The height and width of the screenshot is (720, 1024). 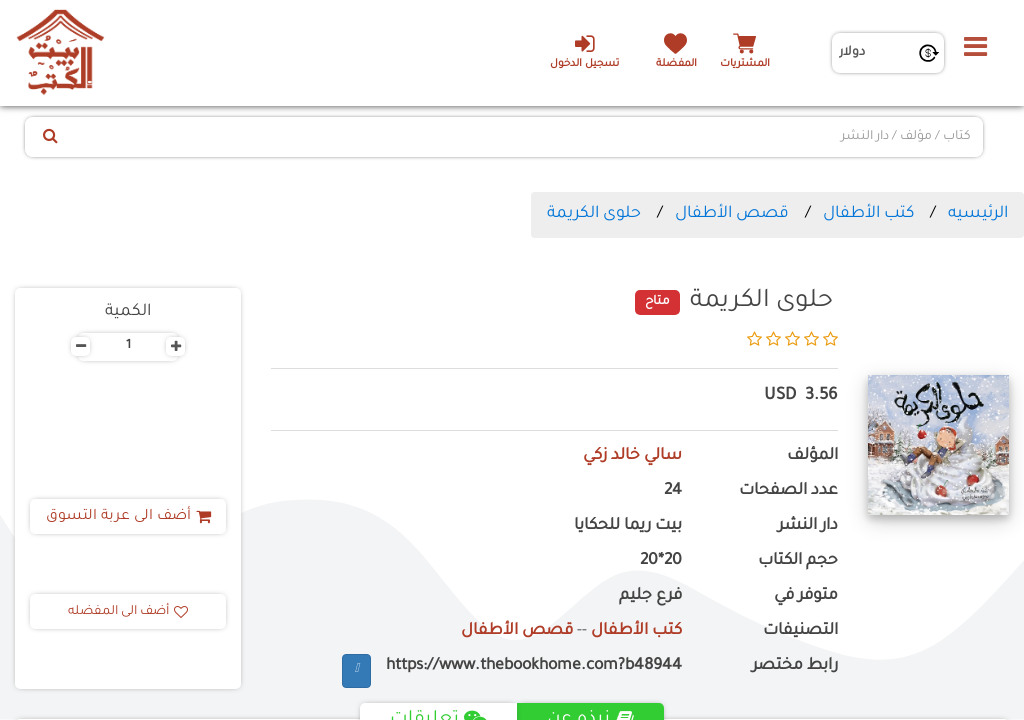 I want to click on حجم الكتاب, so click(x=798, y=561).